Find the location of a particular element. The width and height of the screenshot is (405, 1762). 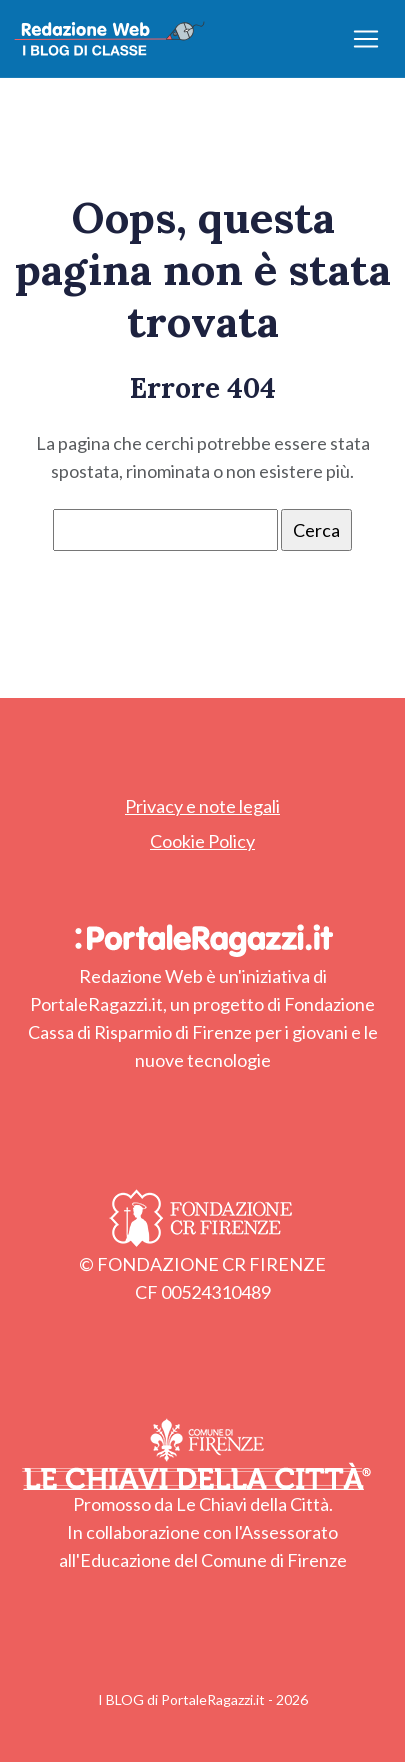

[Apri/chiudi menu] is located at coordinates (366, 39).